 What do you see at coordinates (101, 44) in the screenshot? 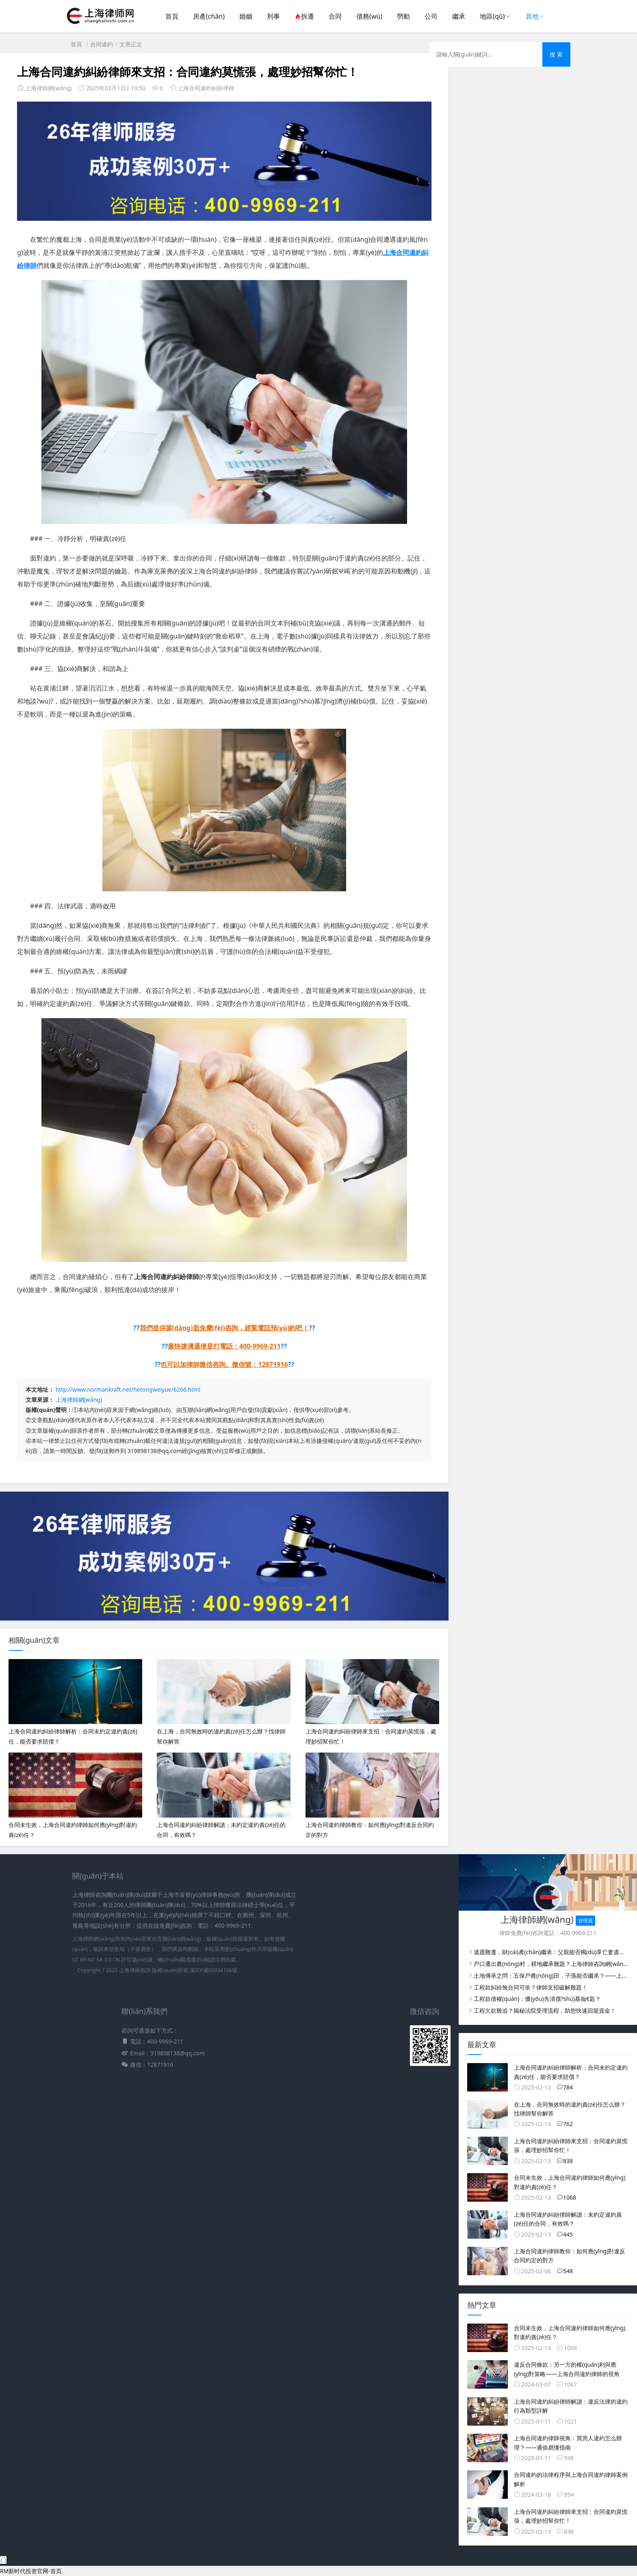
I see `合同違約` at bounding box center [101, 44].